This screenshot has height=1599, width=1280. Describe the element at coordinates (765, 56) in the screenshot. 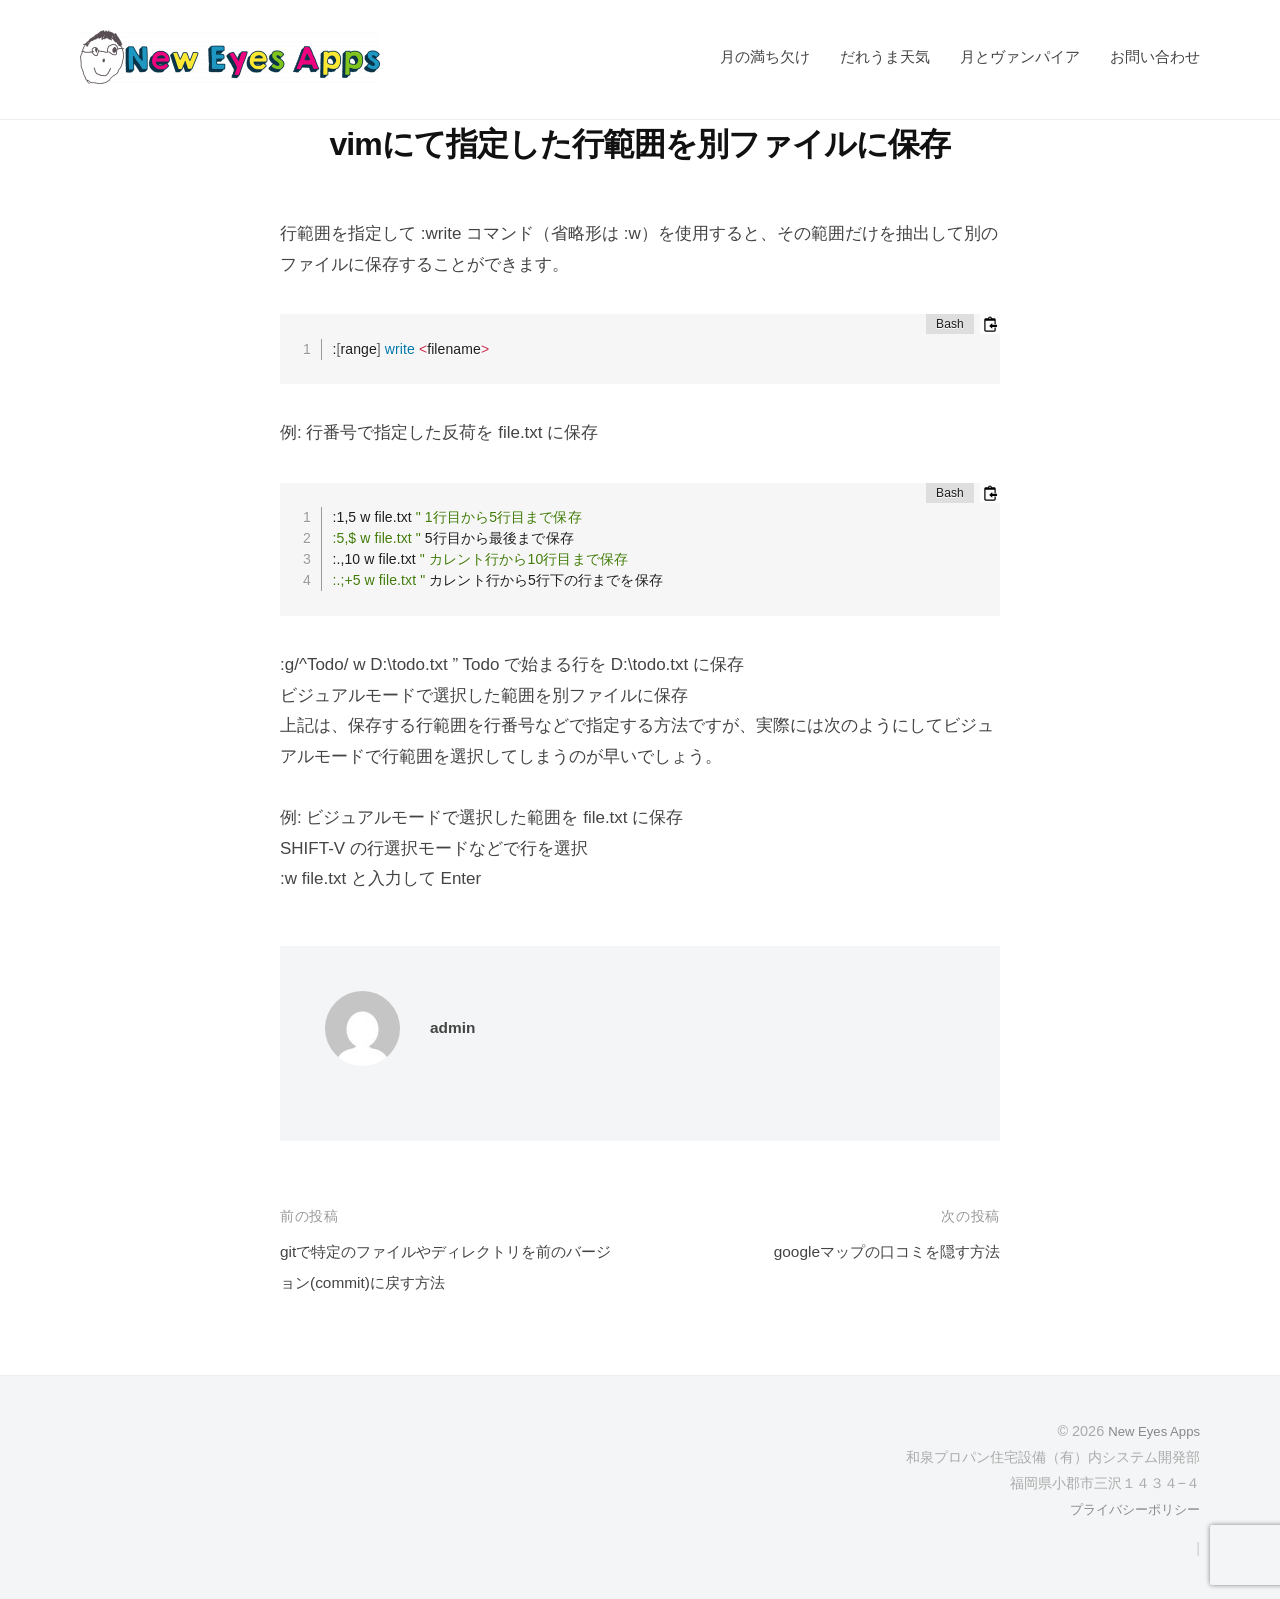

I see `月の満ち欠け` at that location.